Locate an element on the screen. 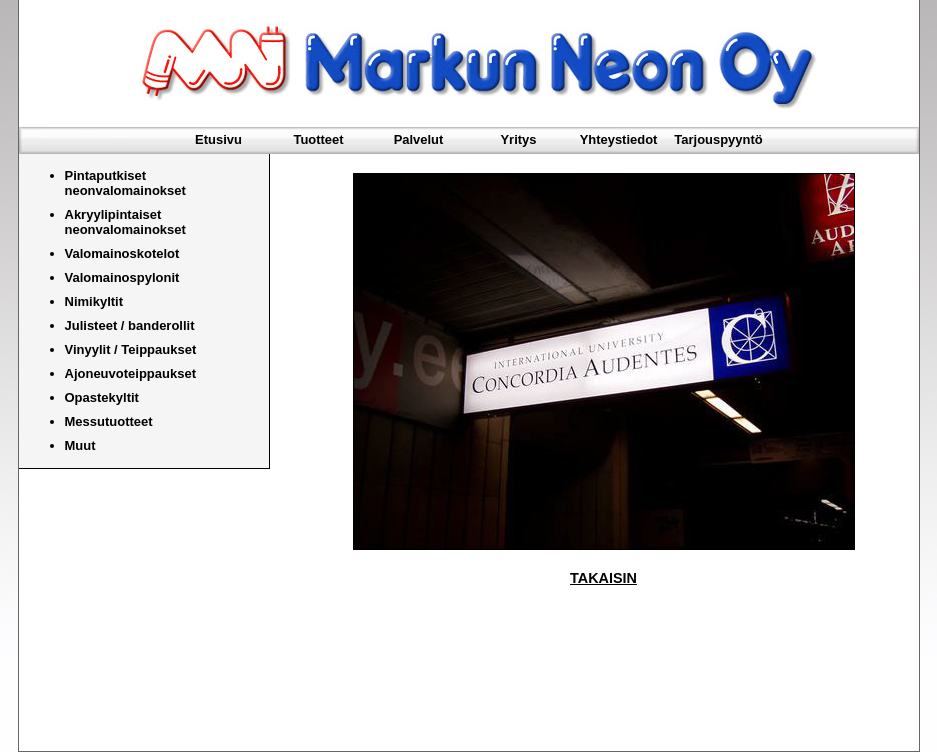 The width and height of the screenshot is (937, 752). Pintaputkiset neonvalomainokset is located at coordinates (125, 183).